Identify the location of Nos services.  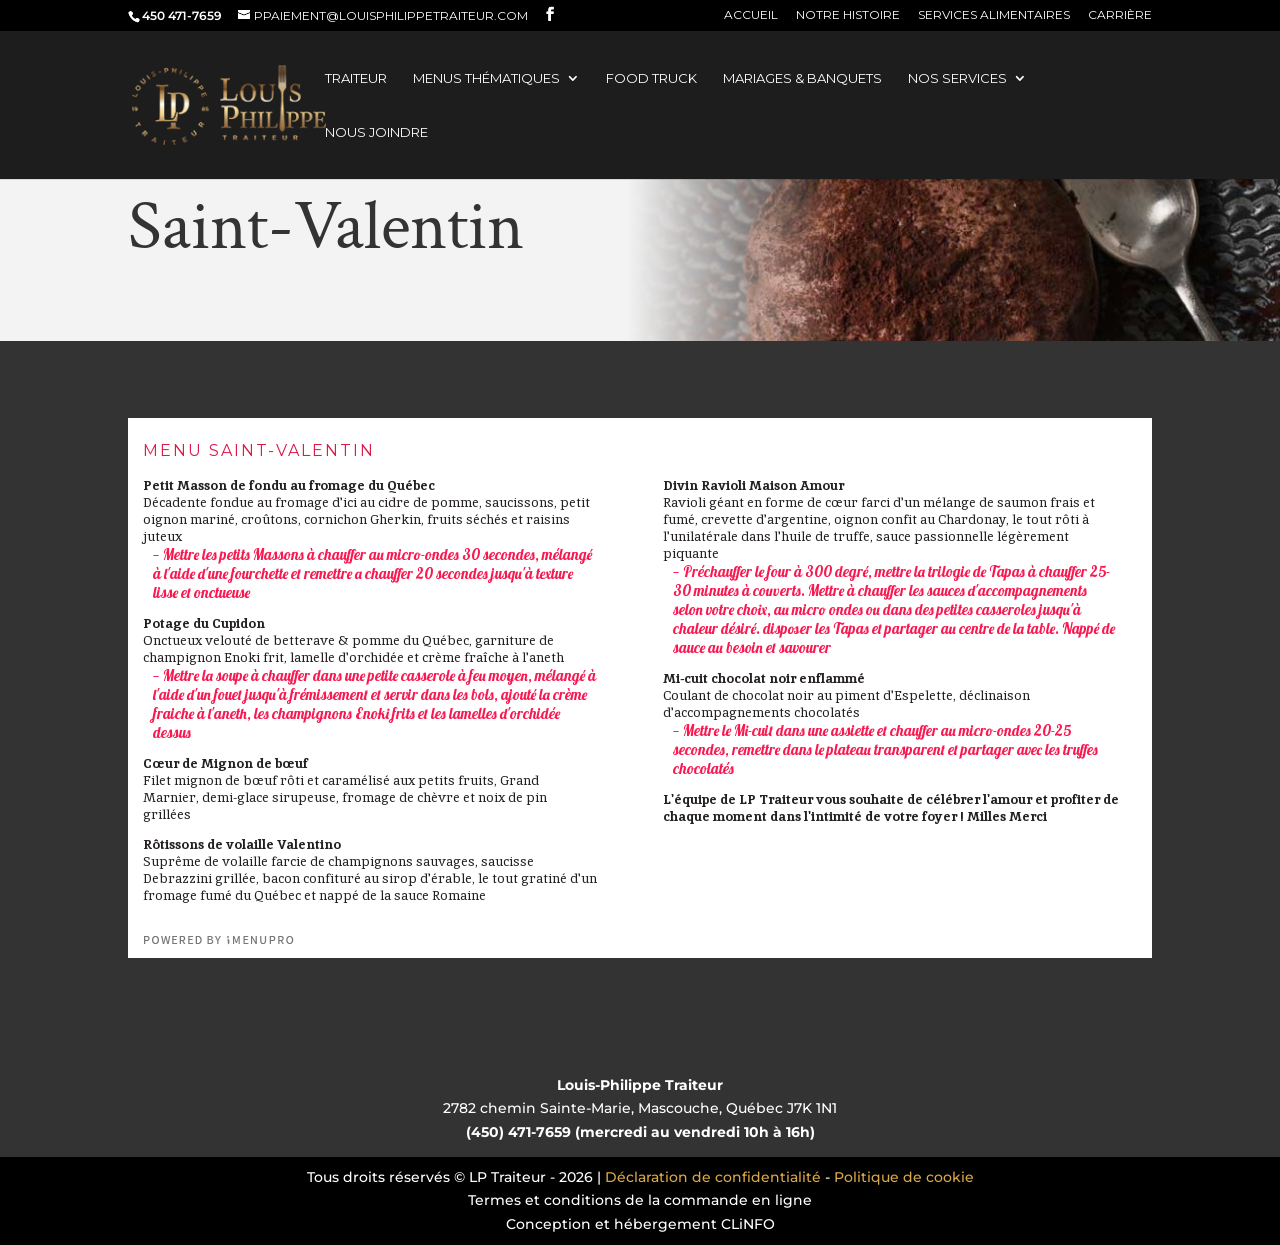
(957, 78).